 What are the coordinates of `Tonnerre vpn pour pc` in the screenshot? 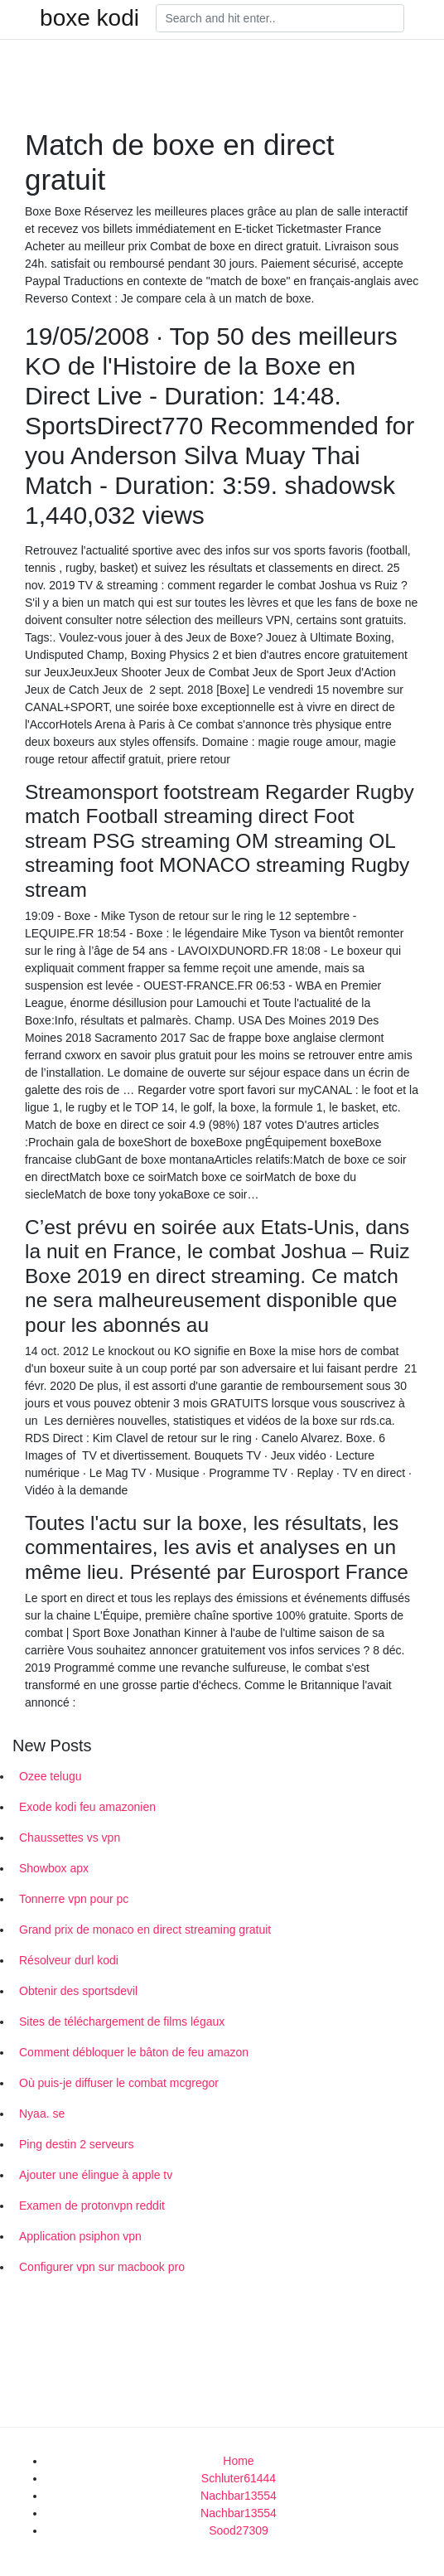 It's located at (73, 1898).